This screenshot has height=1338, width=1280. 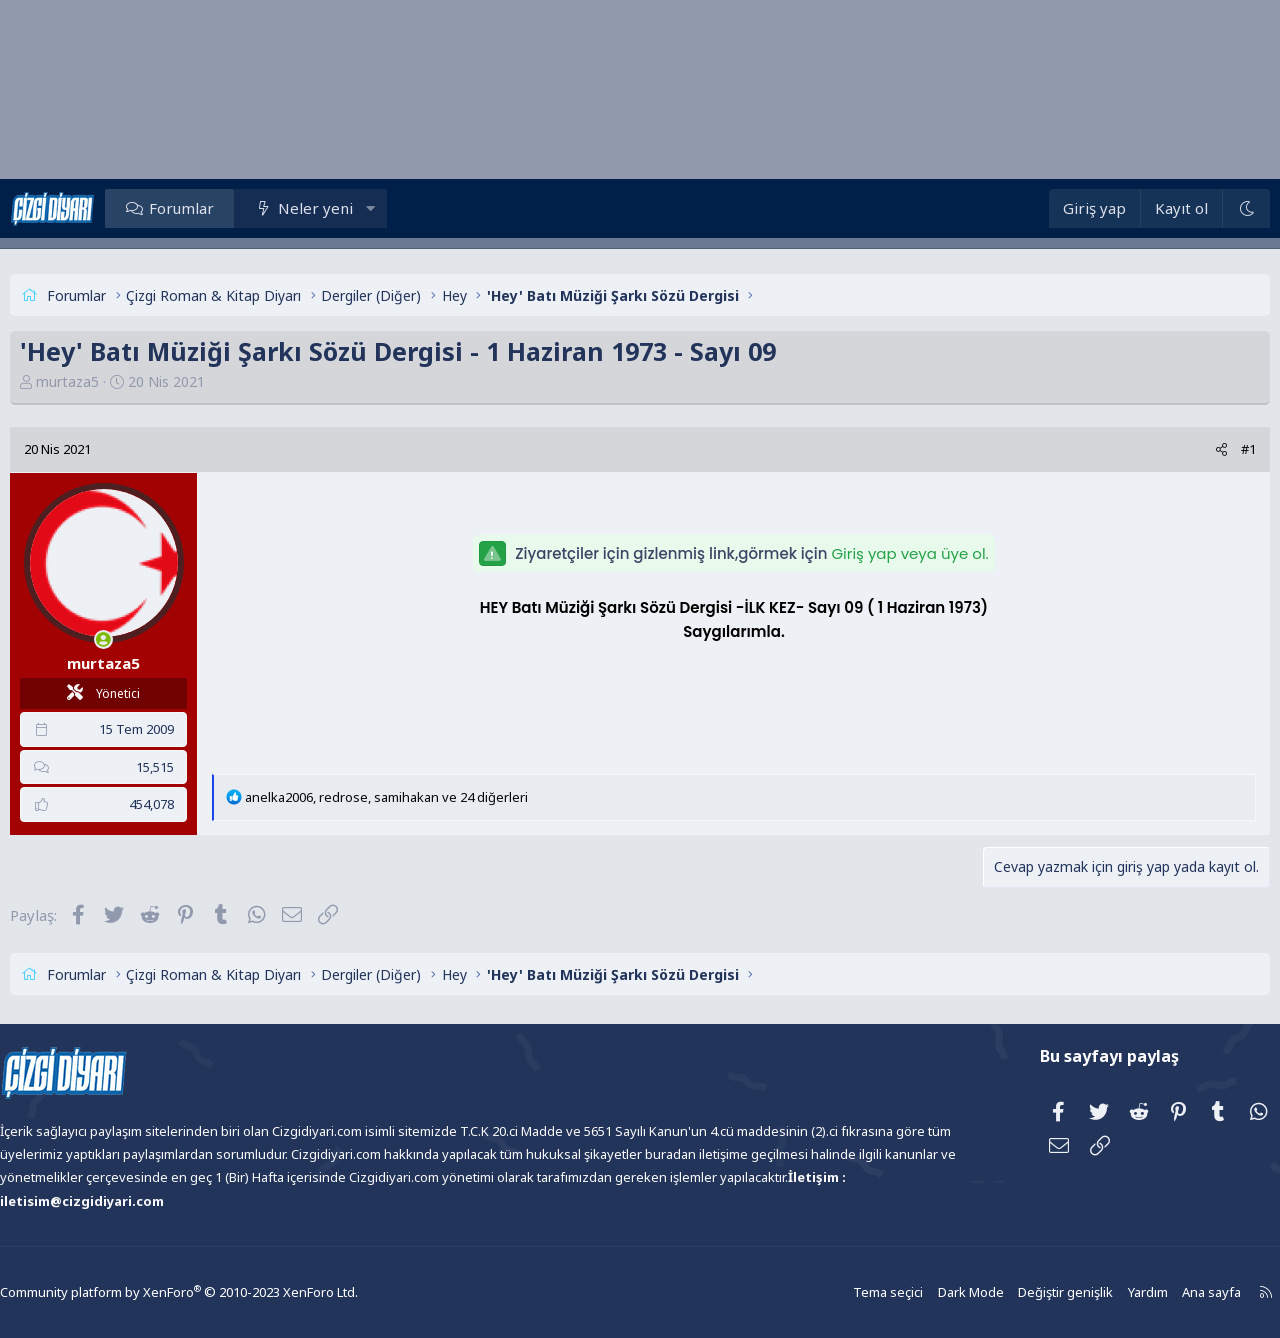 I want to click on Forumlar, so click(x=226, y=208).